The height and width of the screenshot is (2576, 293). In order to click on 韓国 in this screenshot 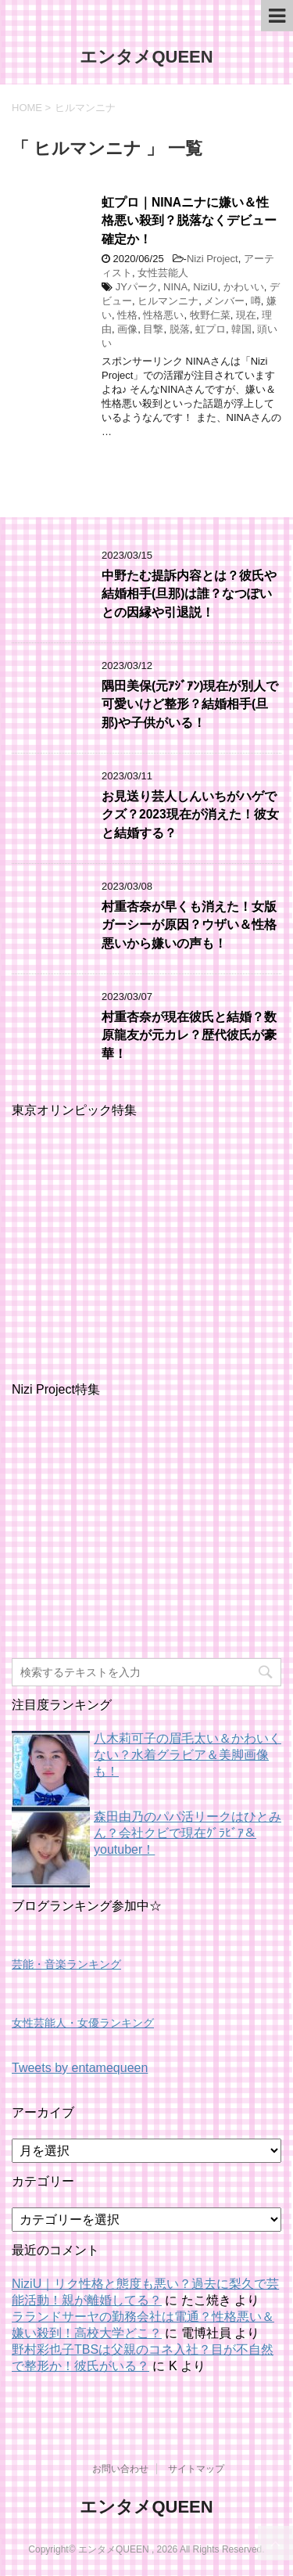, I will do `click(241, 329)`.